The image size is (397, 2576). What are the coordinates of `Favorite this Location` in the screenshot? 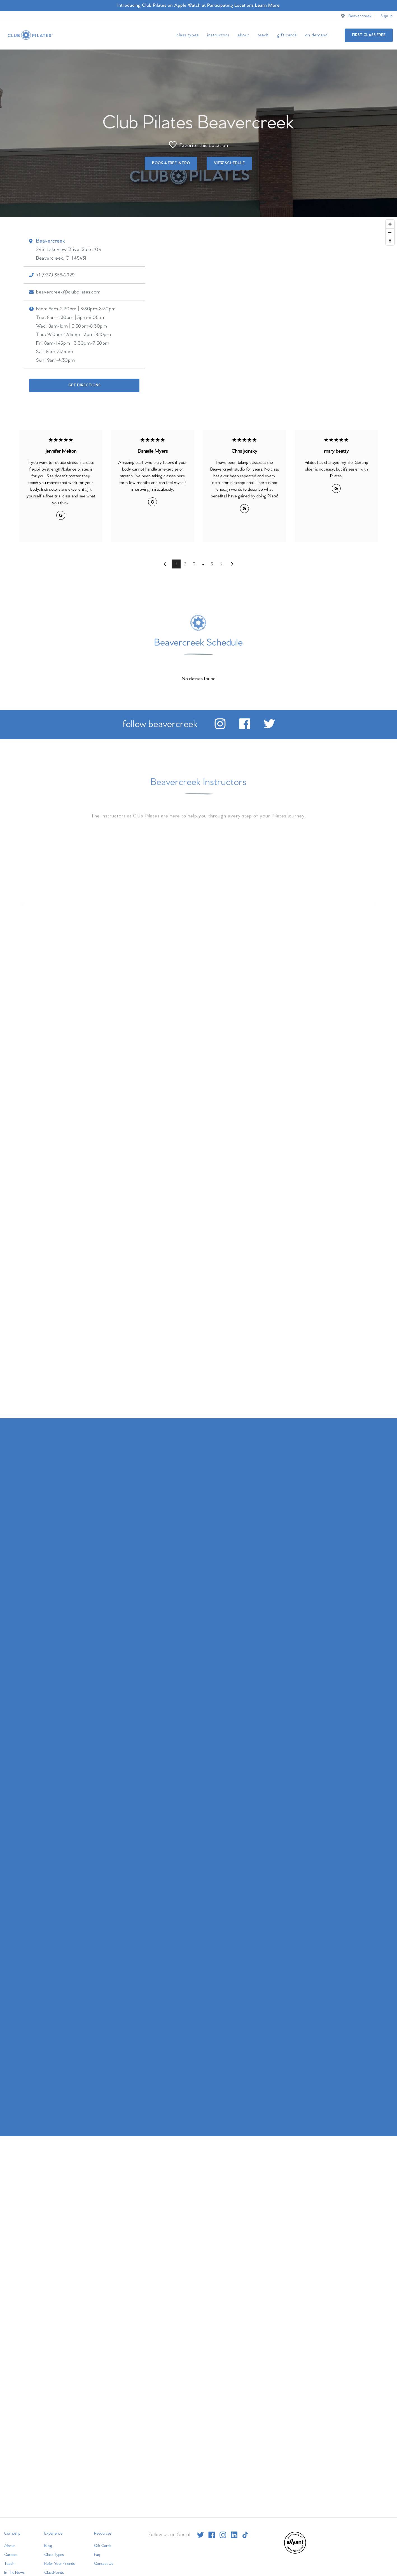 It's located at (198, 144).